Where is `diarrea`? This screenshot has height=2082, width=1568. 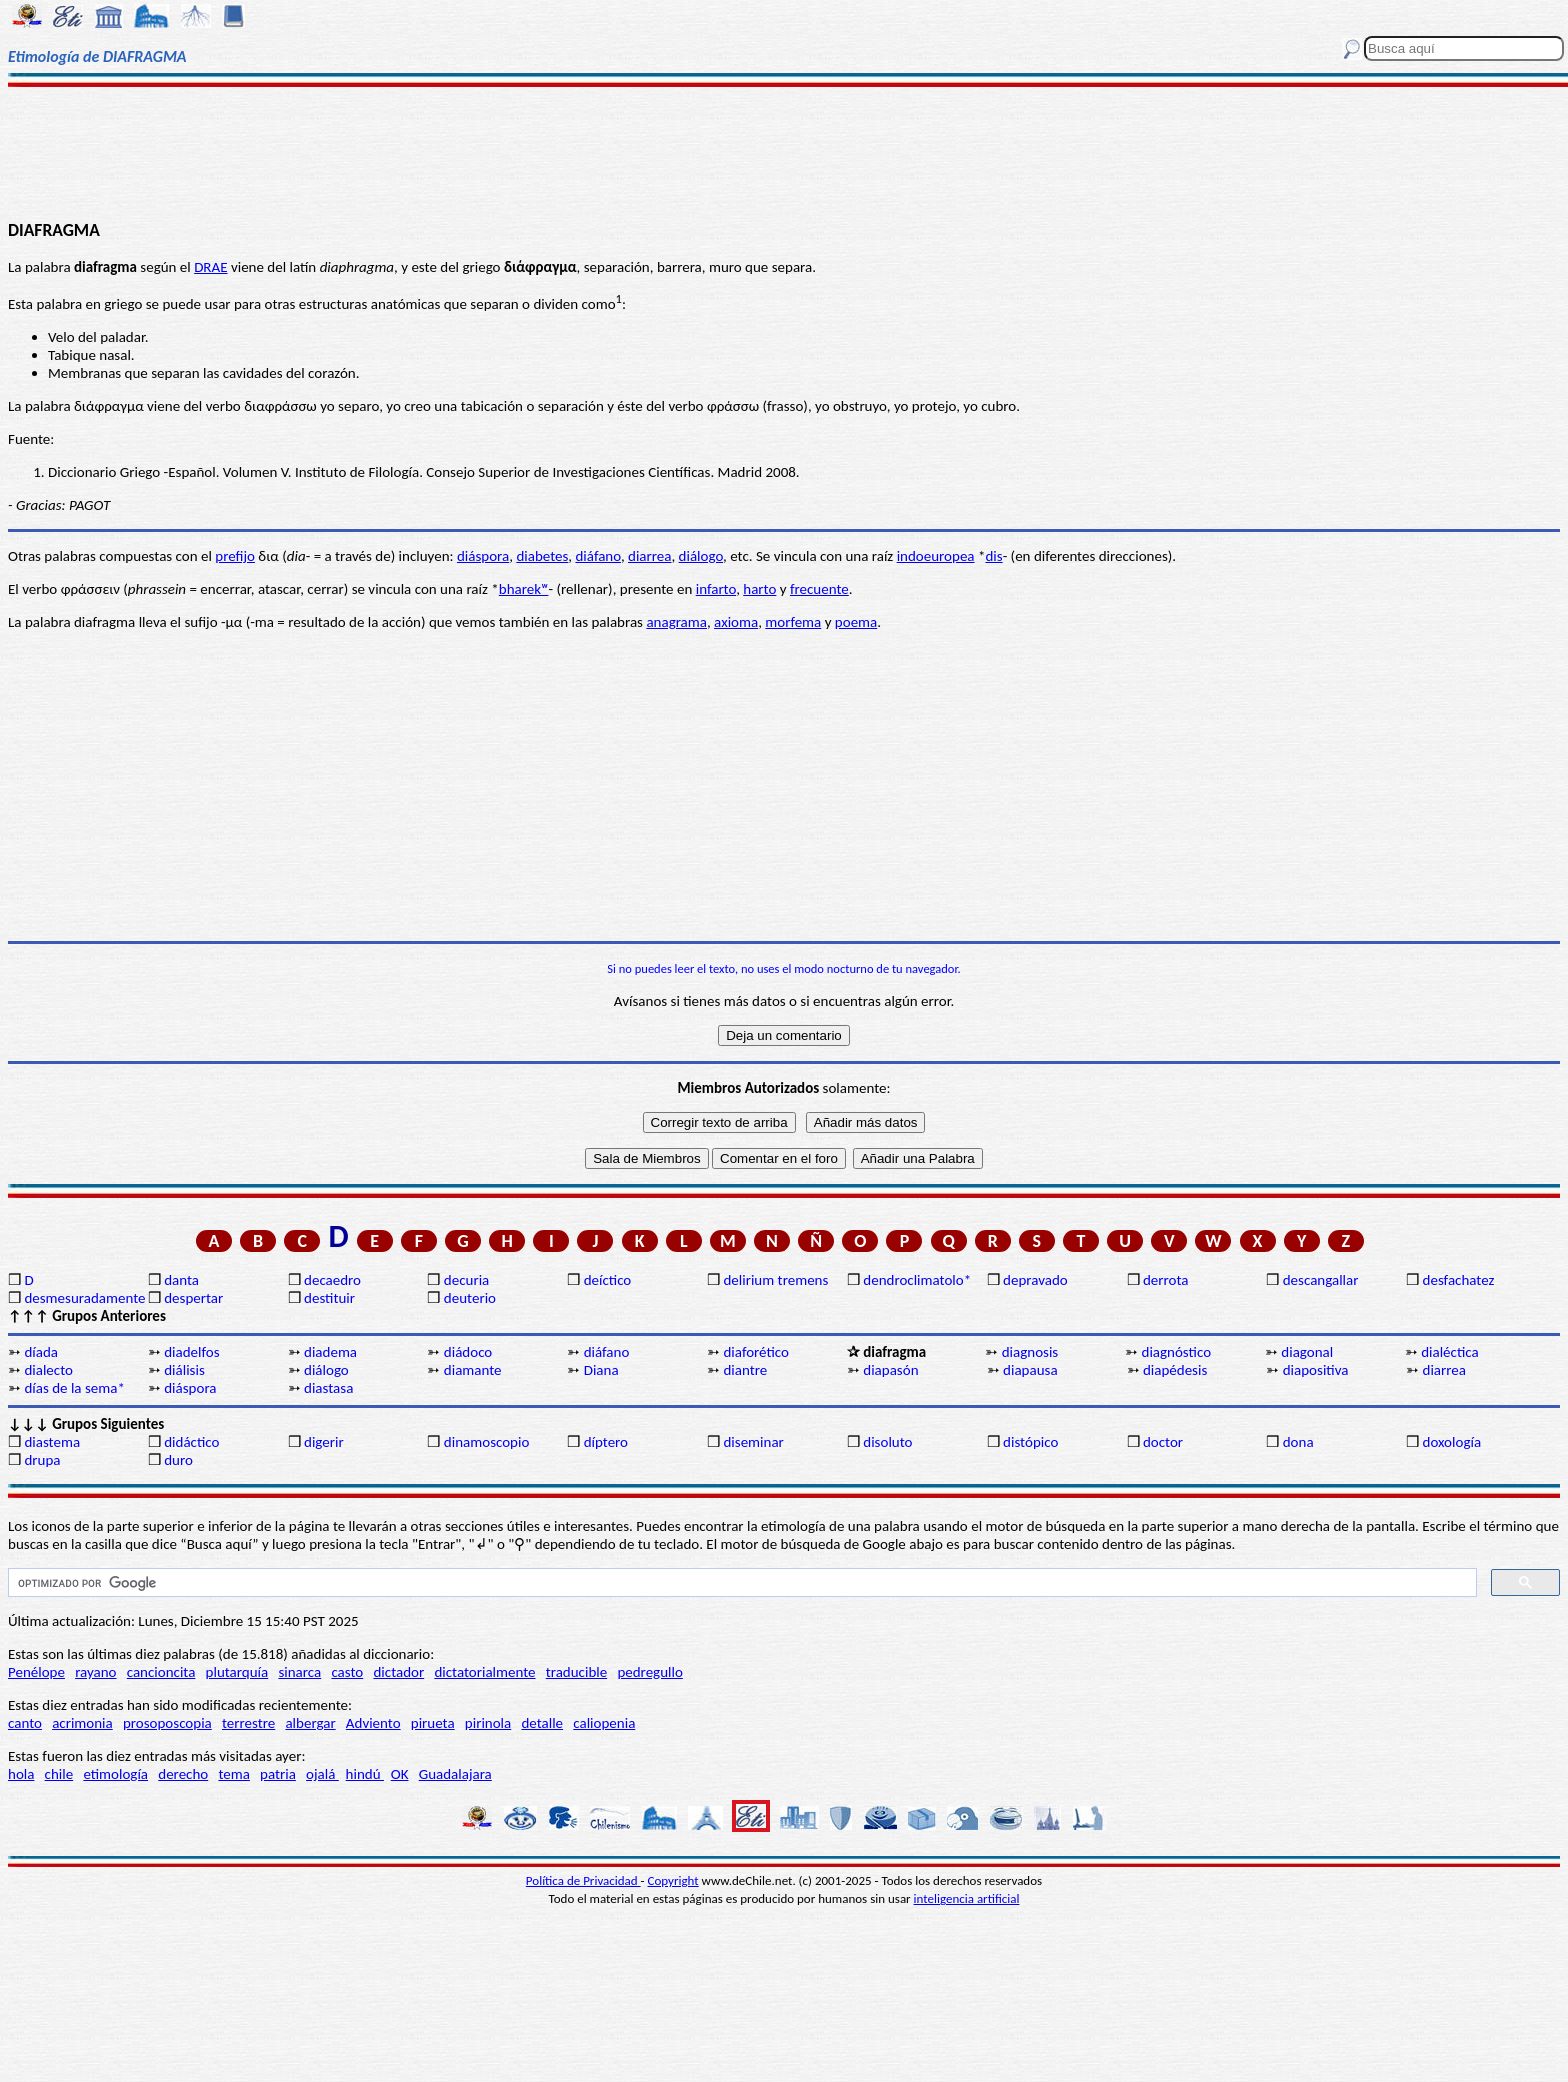
diarrea is located at coordinates (649, 556).